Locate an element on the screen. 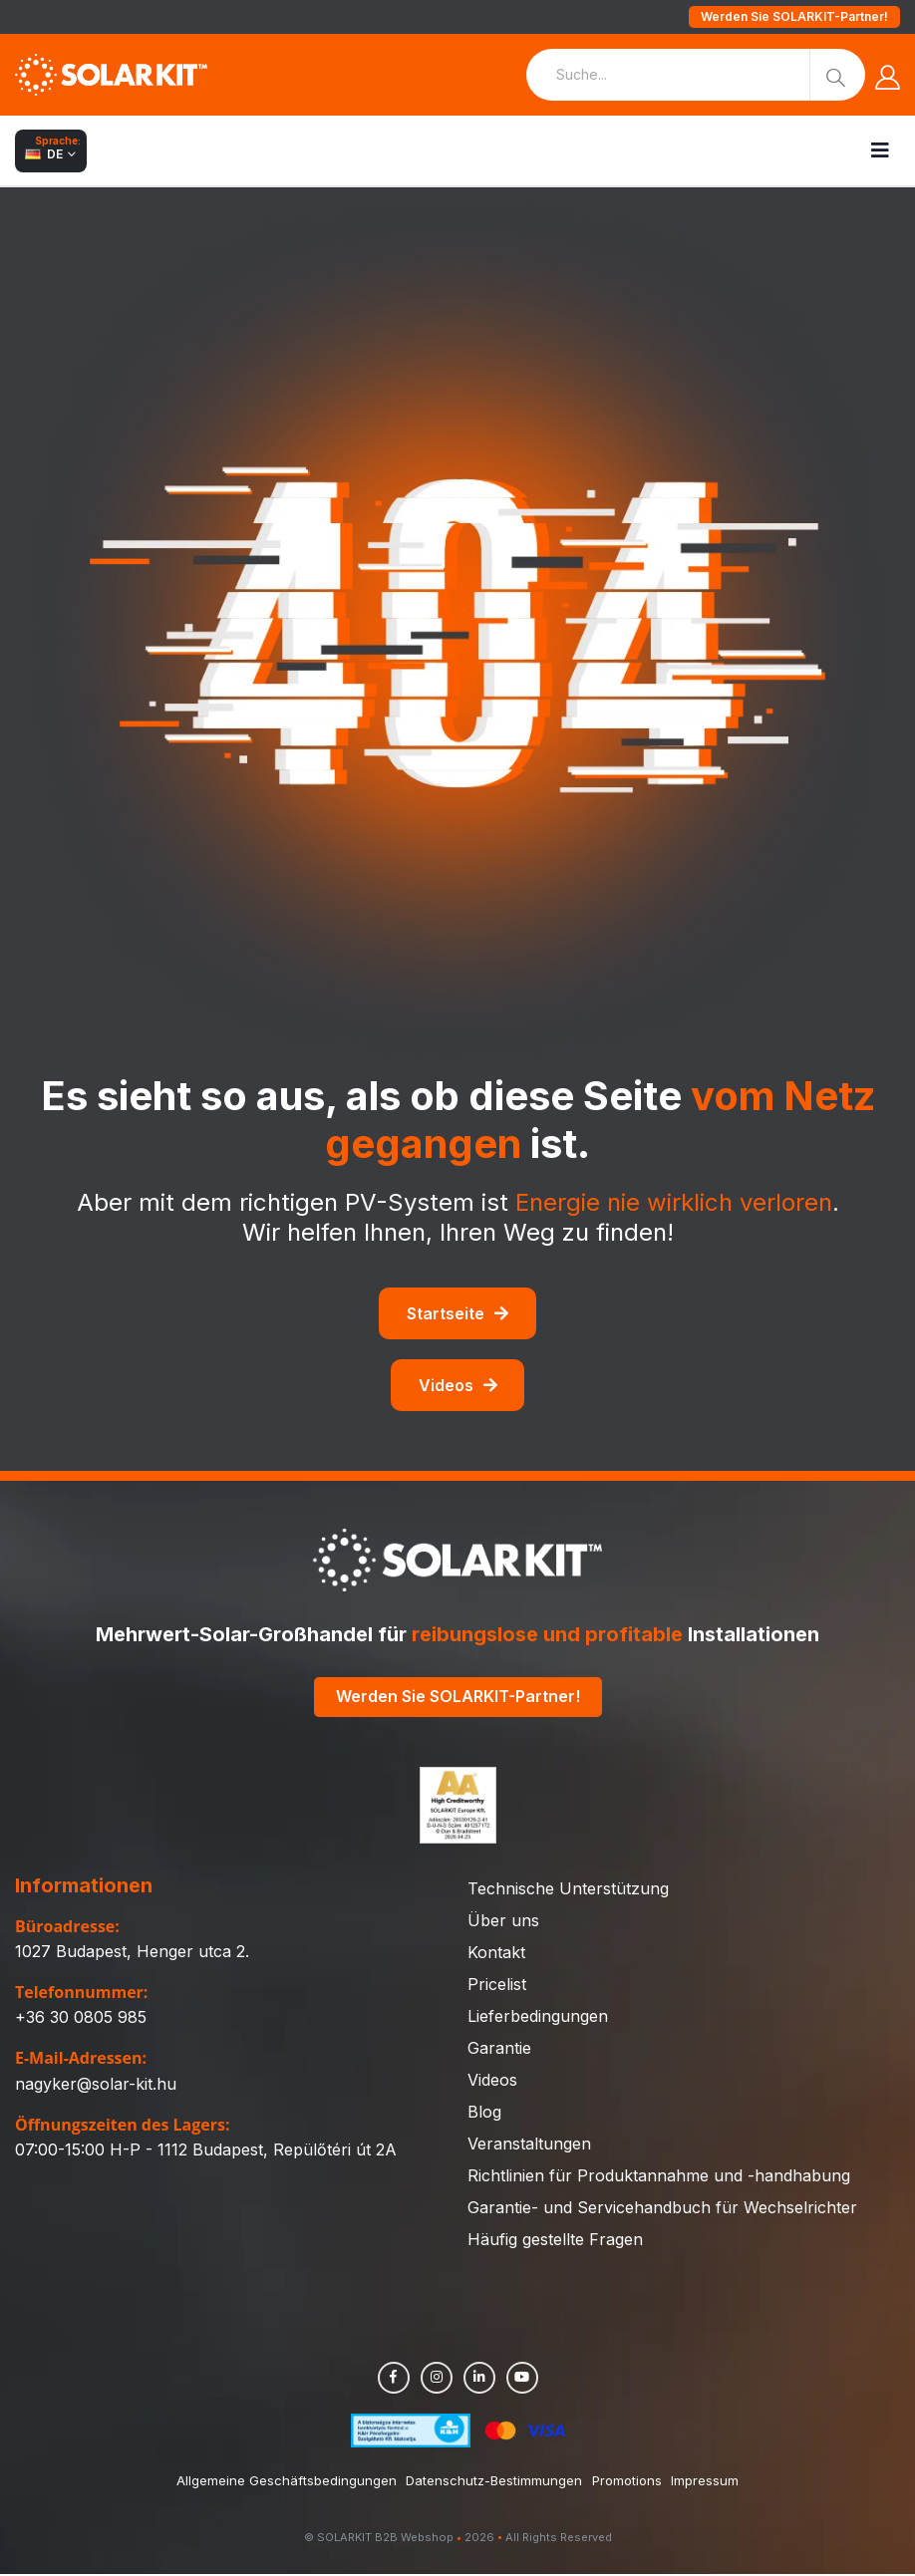 Image resolution: width=915 pixels, height=2576 pixels. Technische Unterstützung is located at coordinates (568, 1890).